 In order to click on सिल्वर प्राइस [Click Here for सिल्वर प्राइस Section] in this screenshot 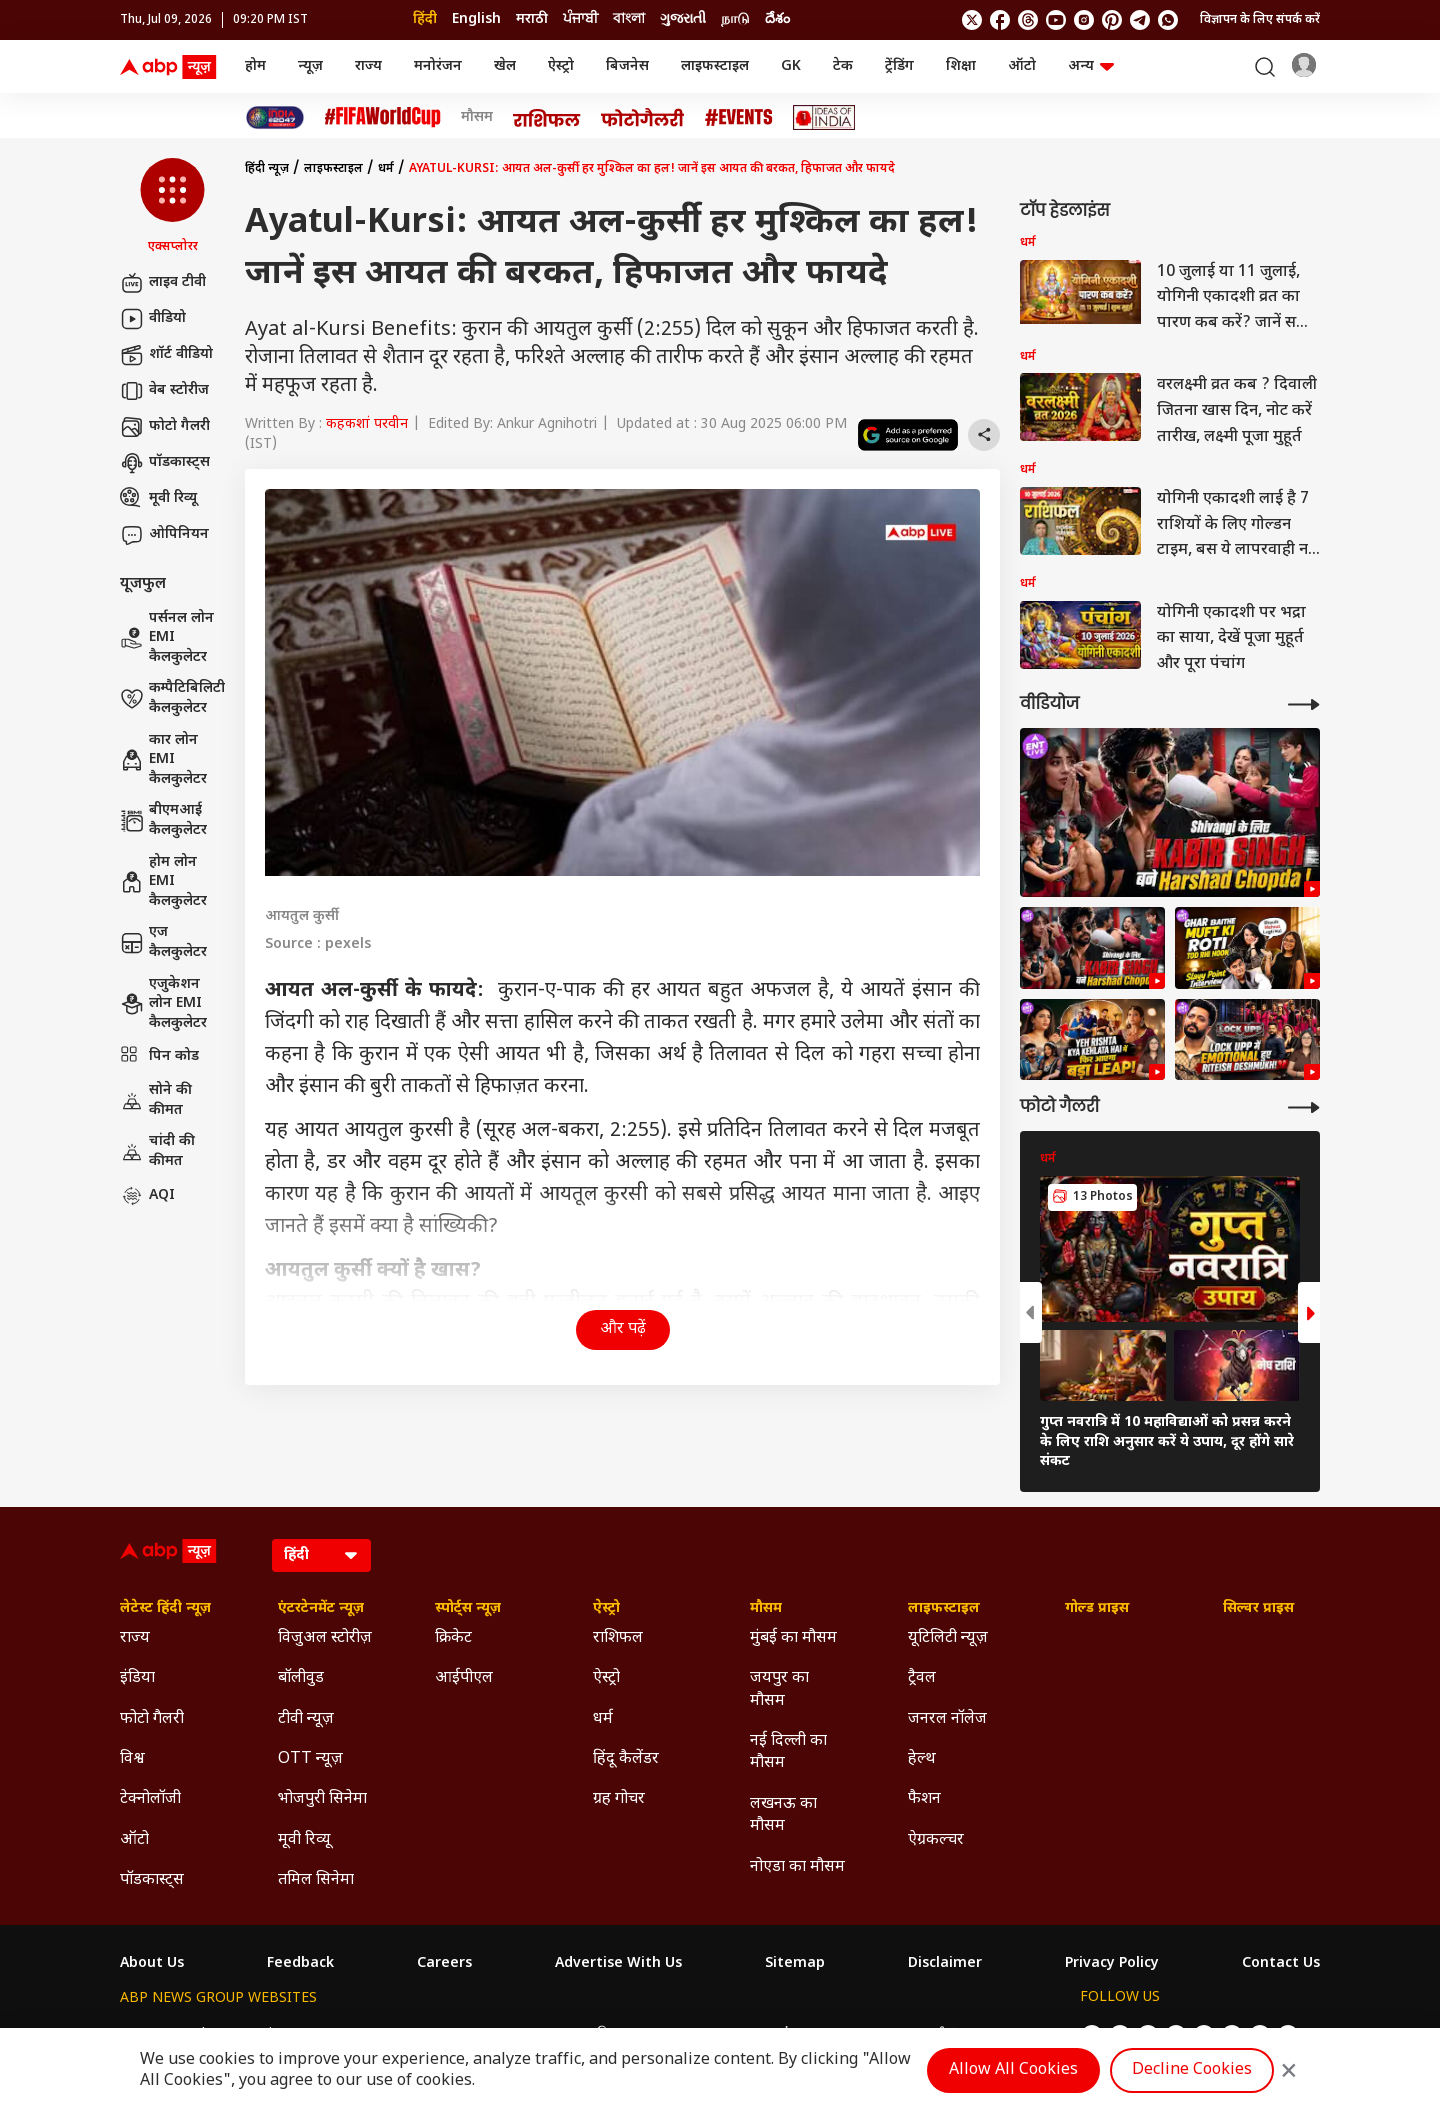, I will do `click(1258, 1609)`.